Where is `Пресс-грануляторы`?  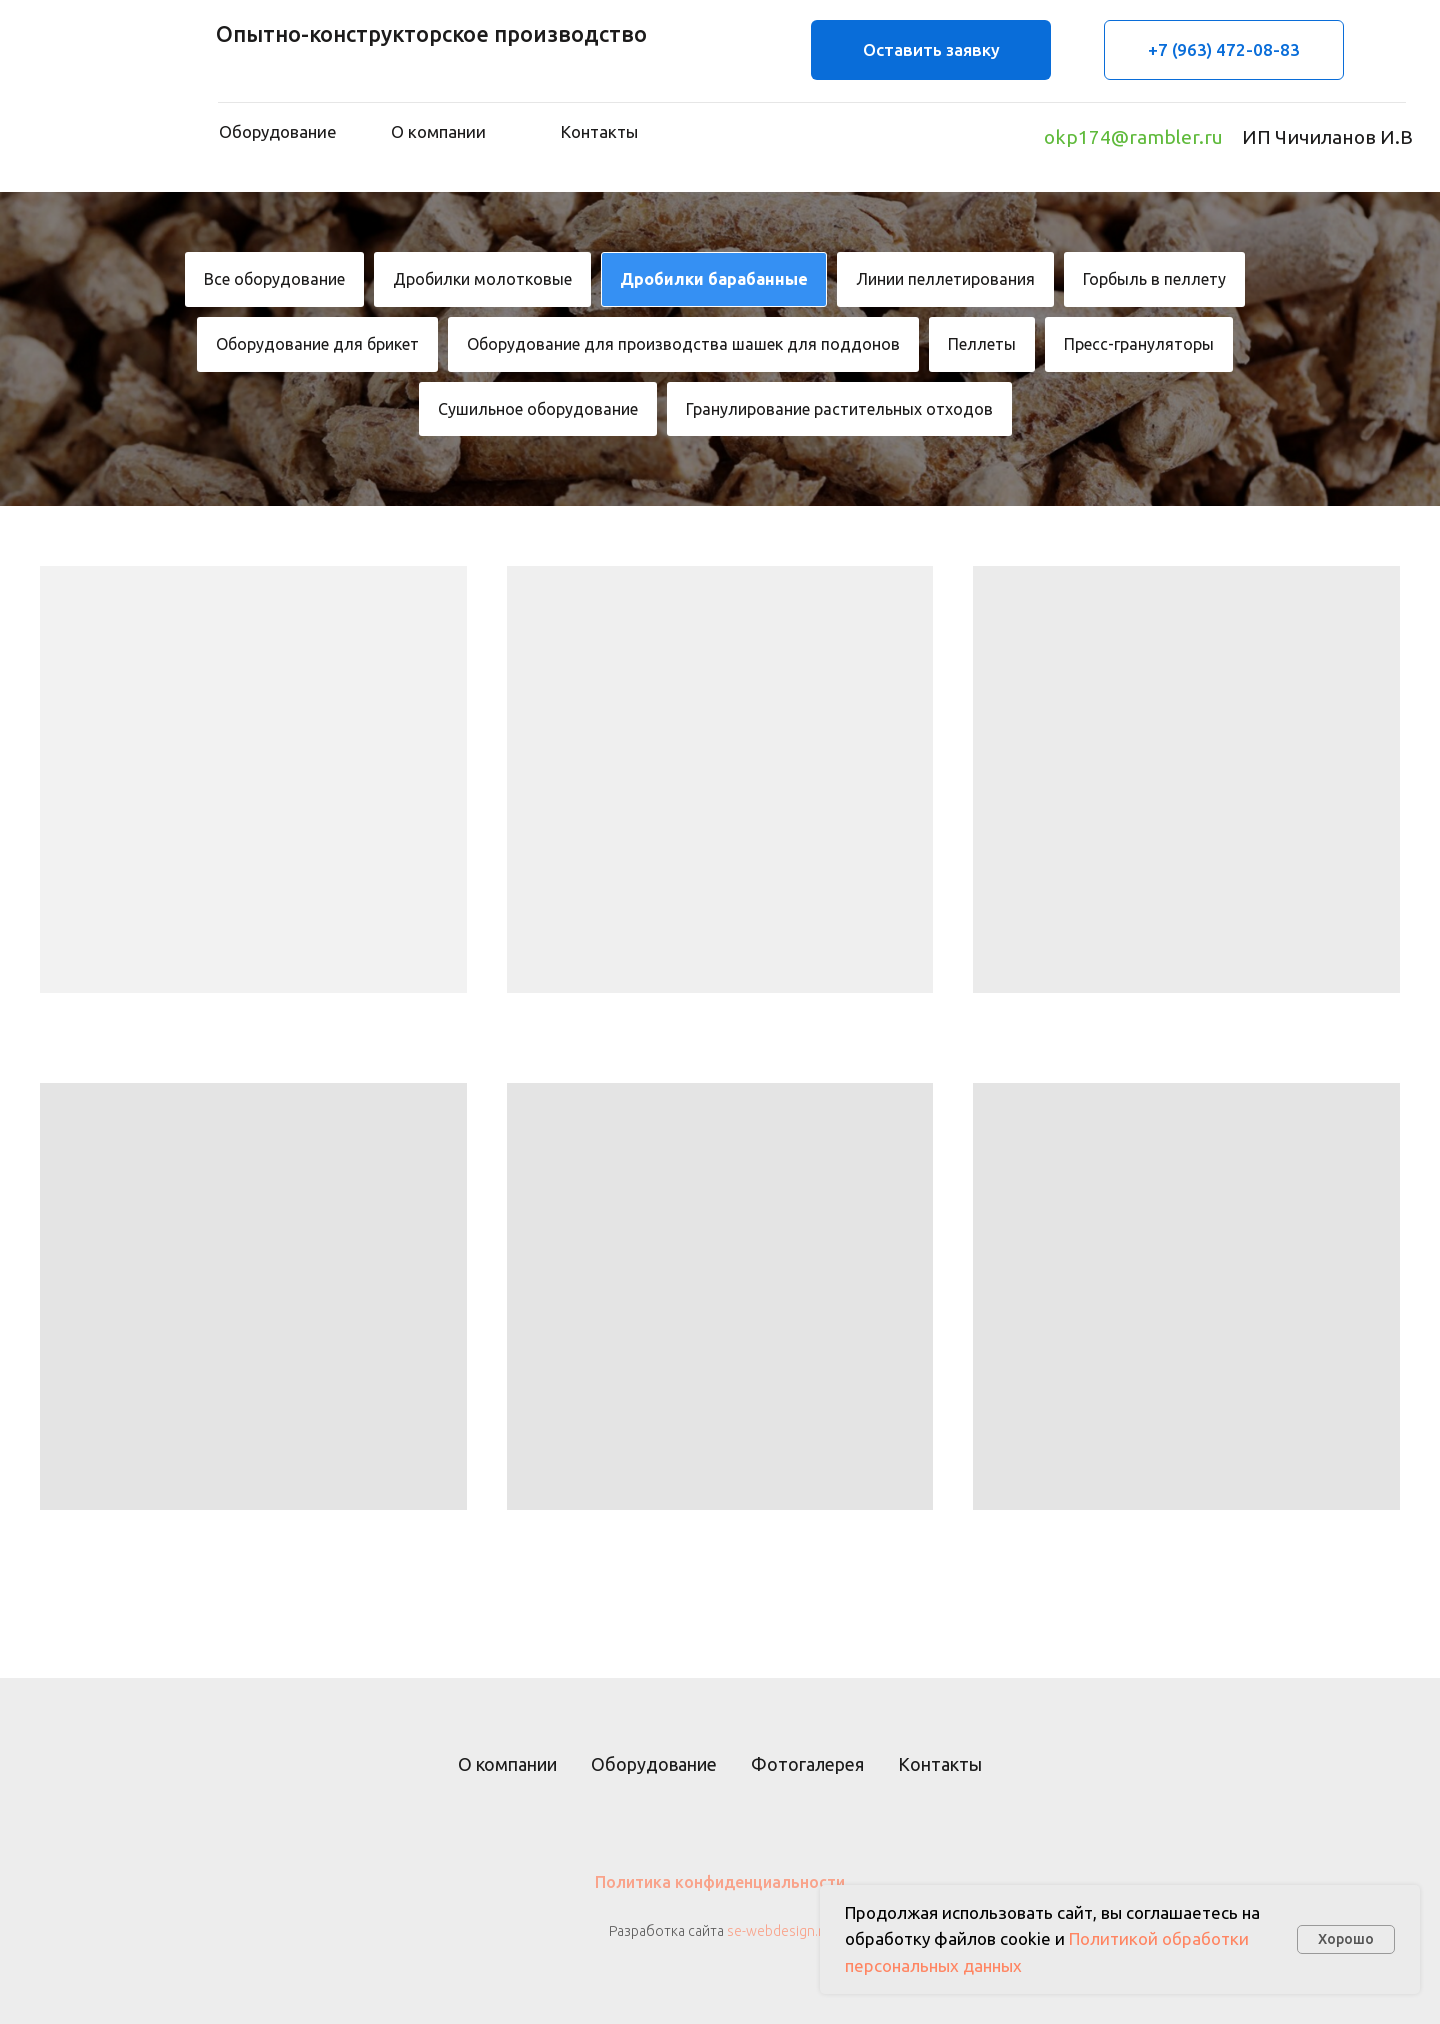 Пресс-грануляторы is located at coordinates (1139, 344).